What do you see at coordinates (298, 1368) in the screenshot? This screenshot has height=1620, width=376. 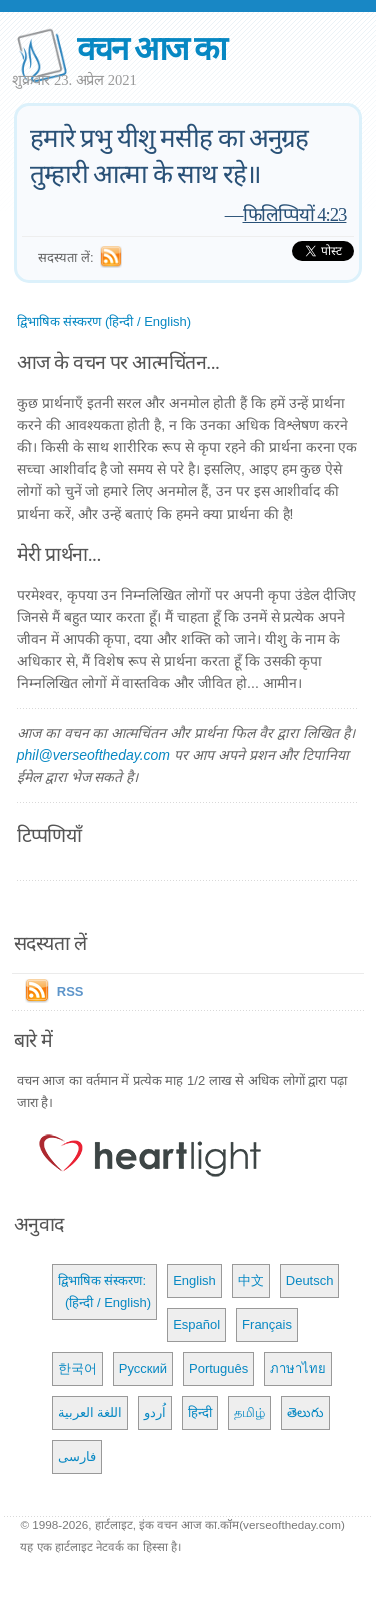 I see `ภาษาไทย` at bounding box center [298, 1368].